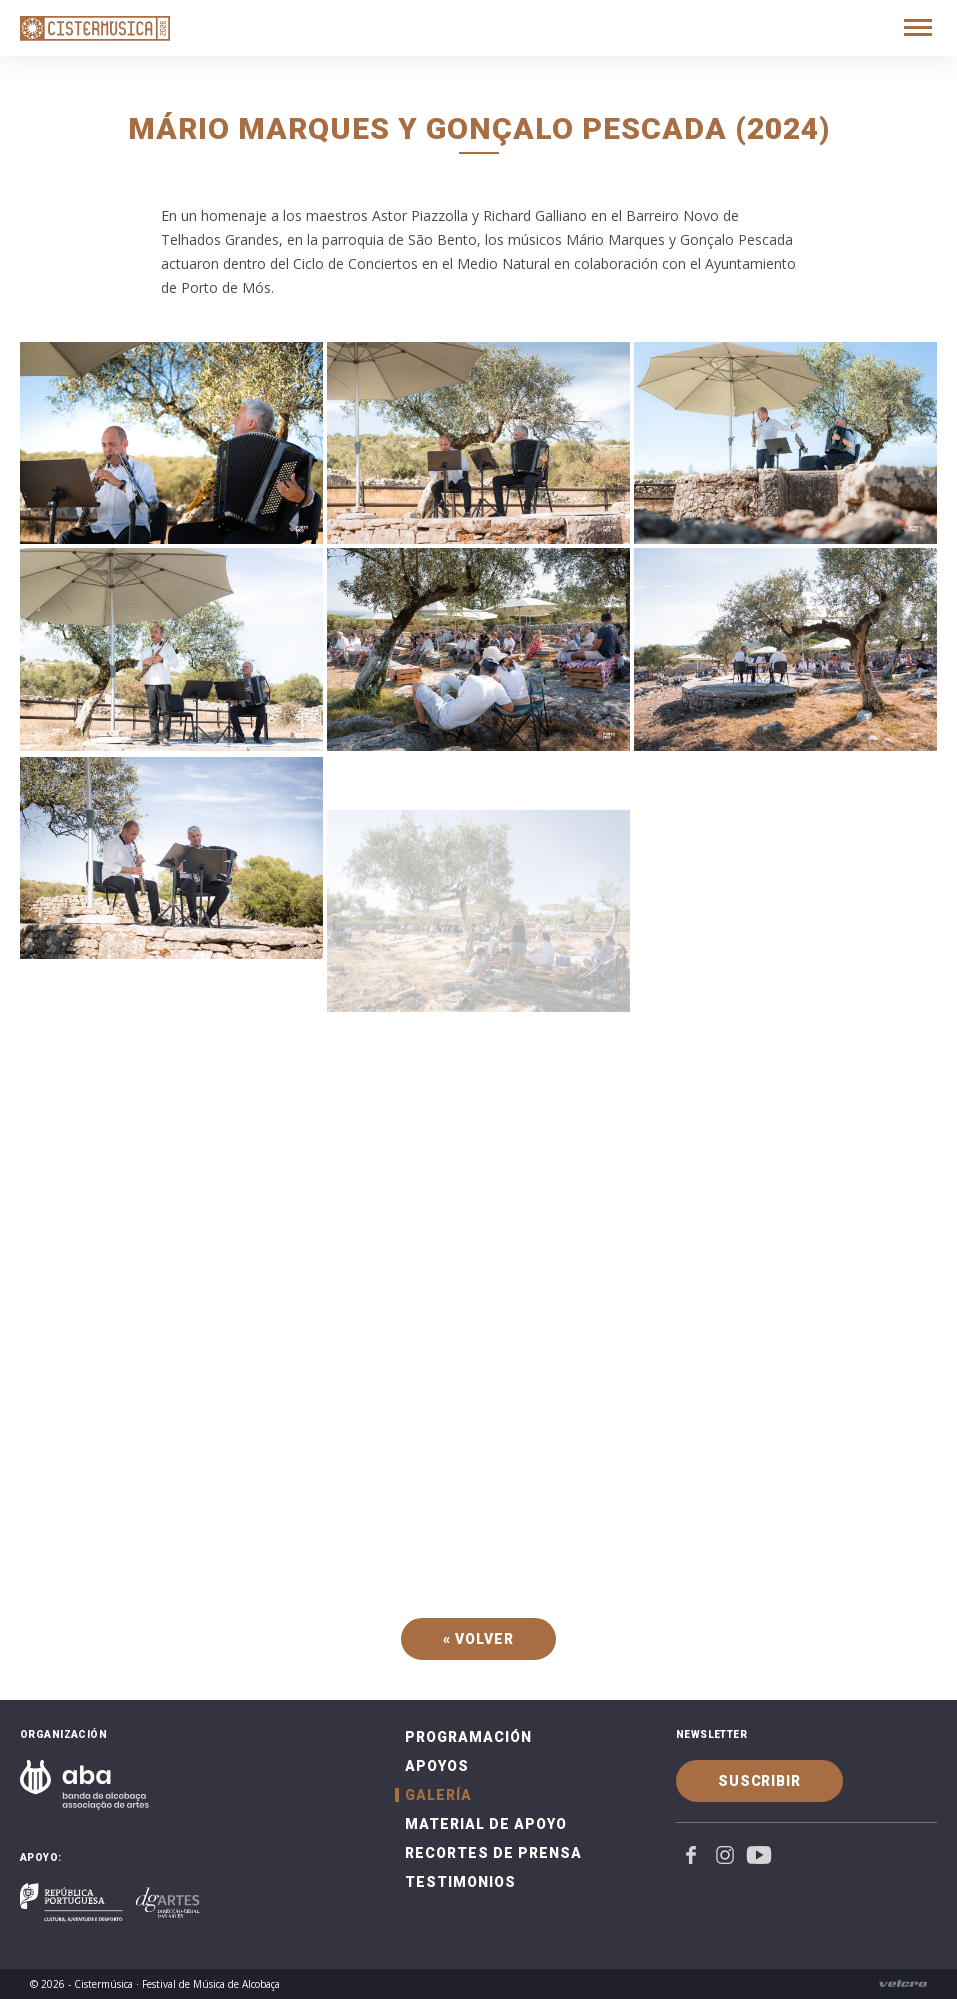 This screenshot has height=1999, width=957. What do you see at coordinates (759, 1781) in the screenshot?
I see `Suscribir` at bounding box center [759, 1781].